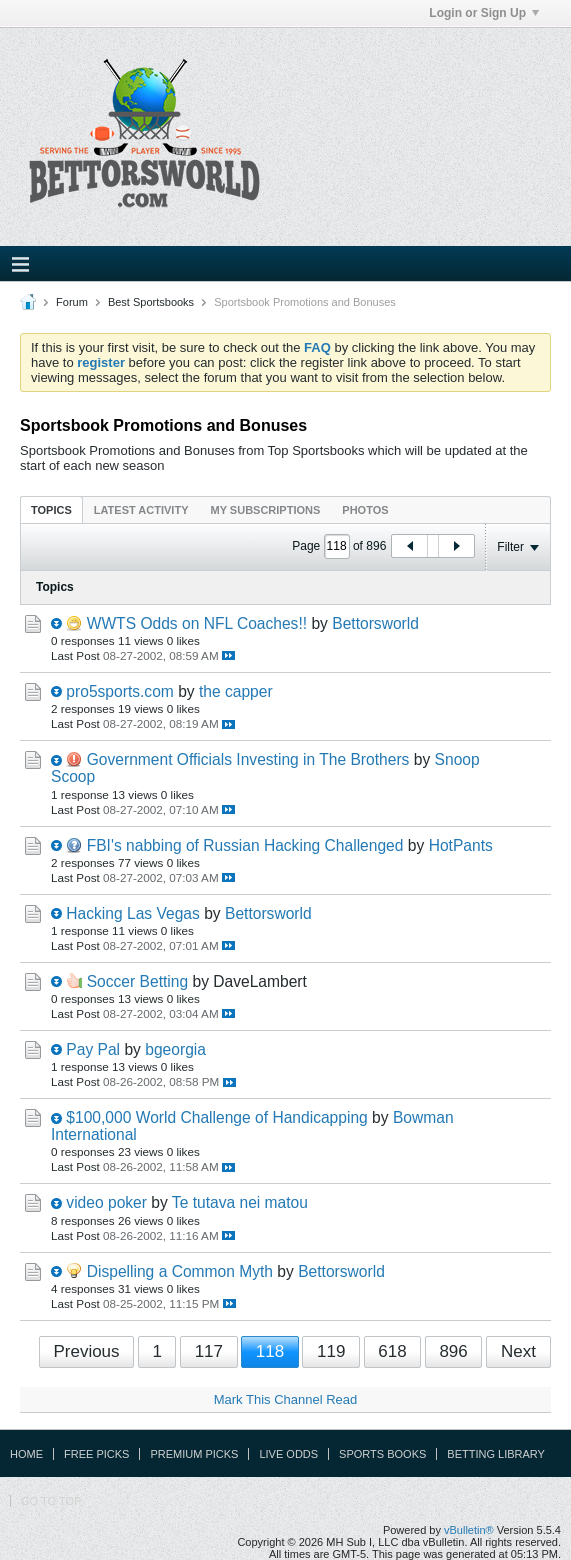  Describe the element at coordinates (270, 1351) in the screenshot. I see `118` at that location.